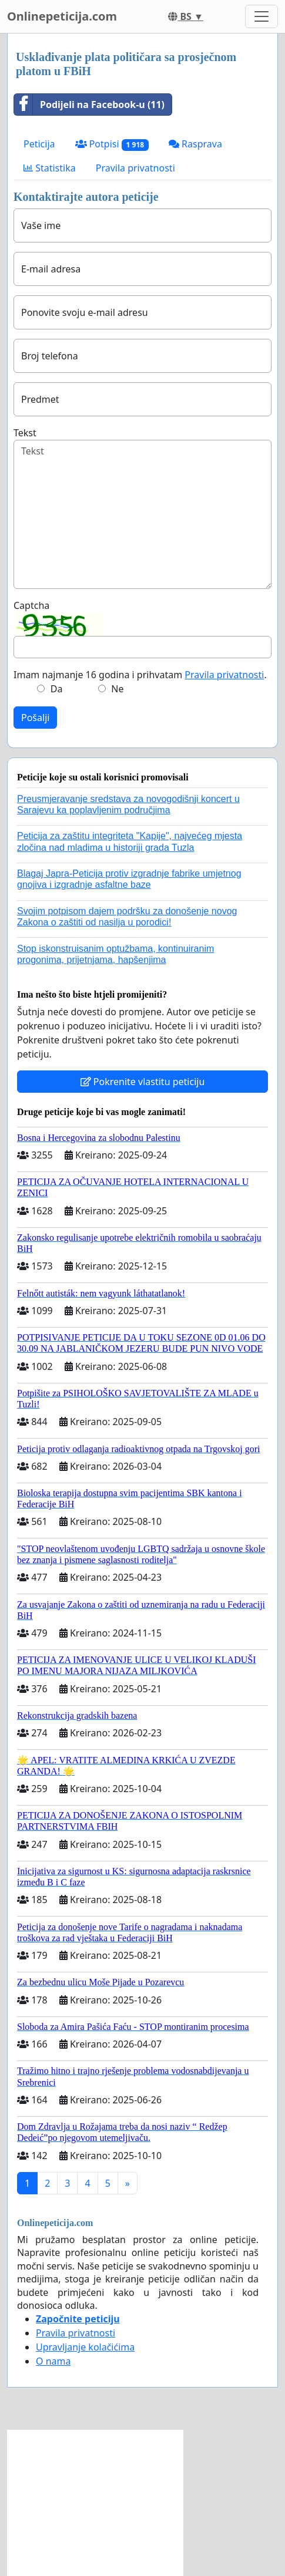 Image resolution: width=285 pixels, height=2576 pixels. I want to click on Pravila privatnosti, so click(135, 167).